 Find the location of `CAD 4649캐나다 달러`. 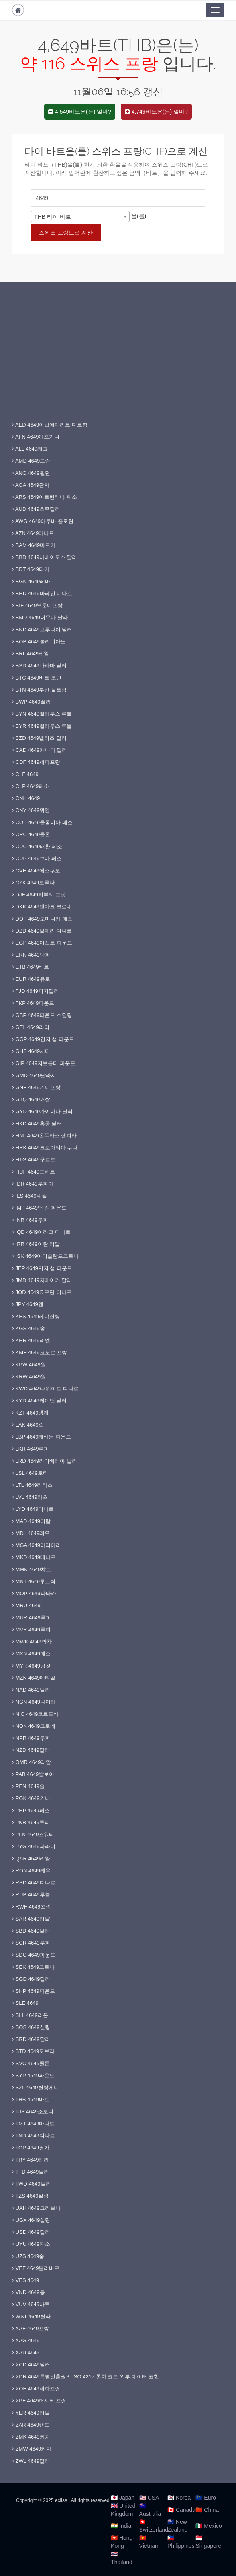

CAD 4649캐나다 달러 is located at coordinates (39, 750).